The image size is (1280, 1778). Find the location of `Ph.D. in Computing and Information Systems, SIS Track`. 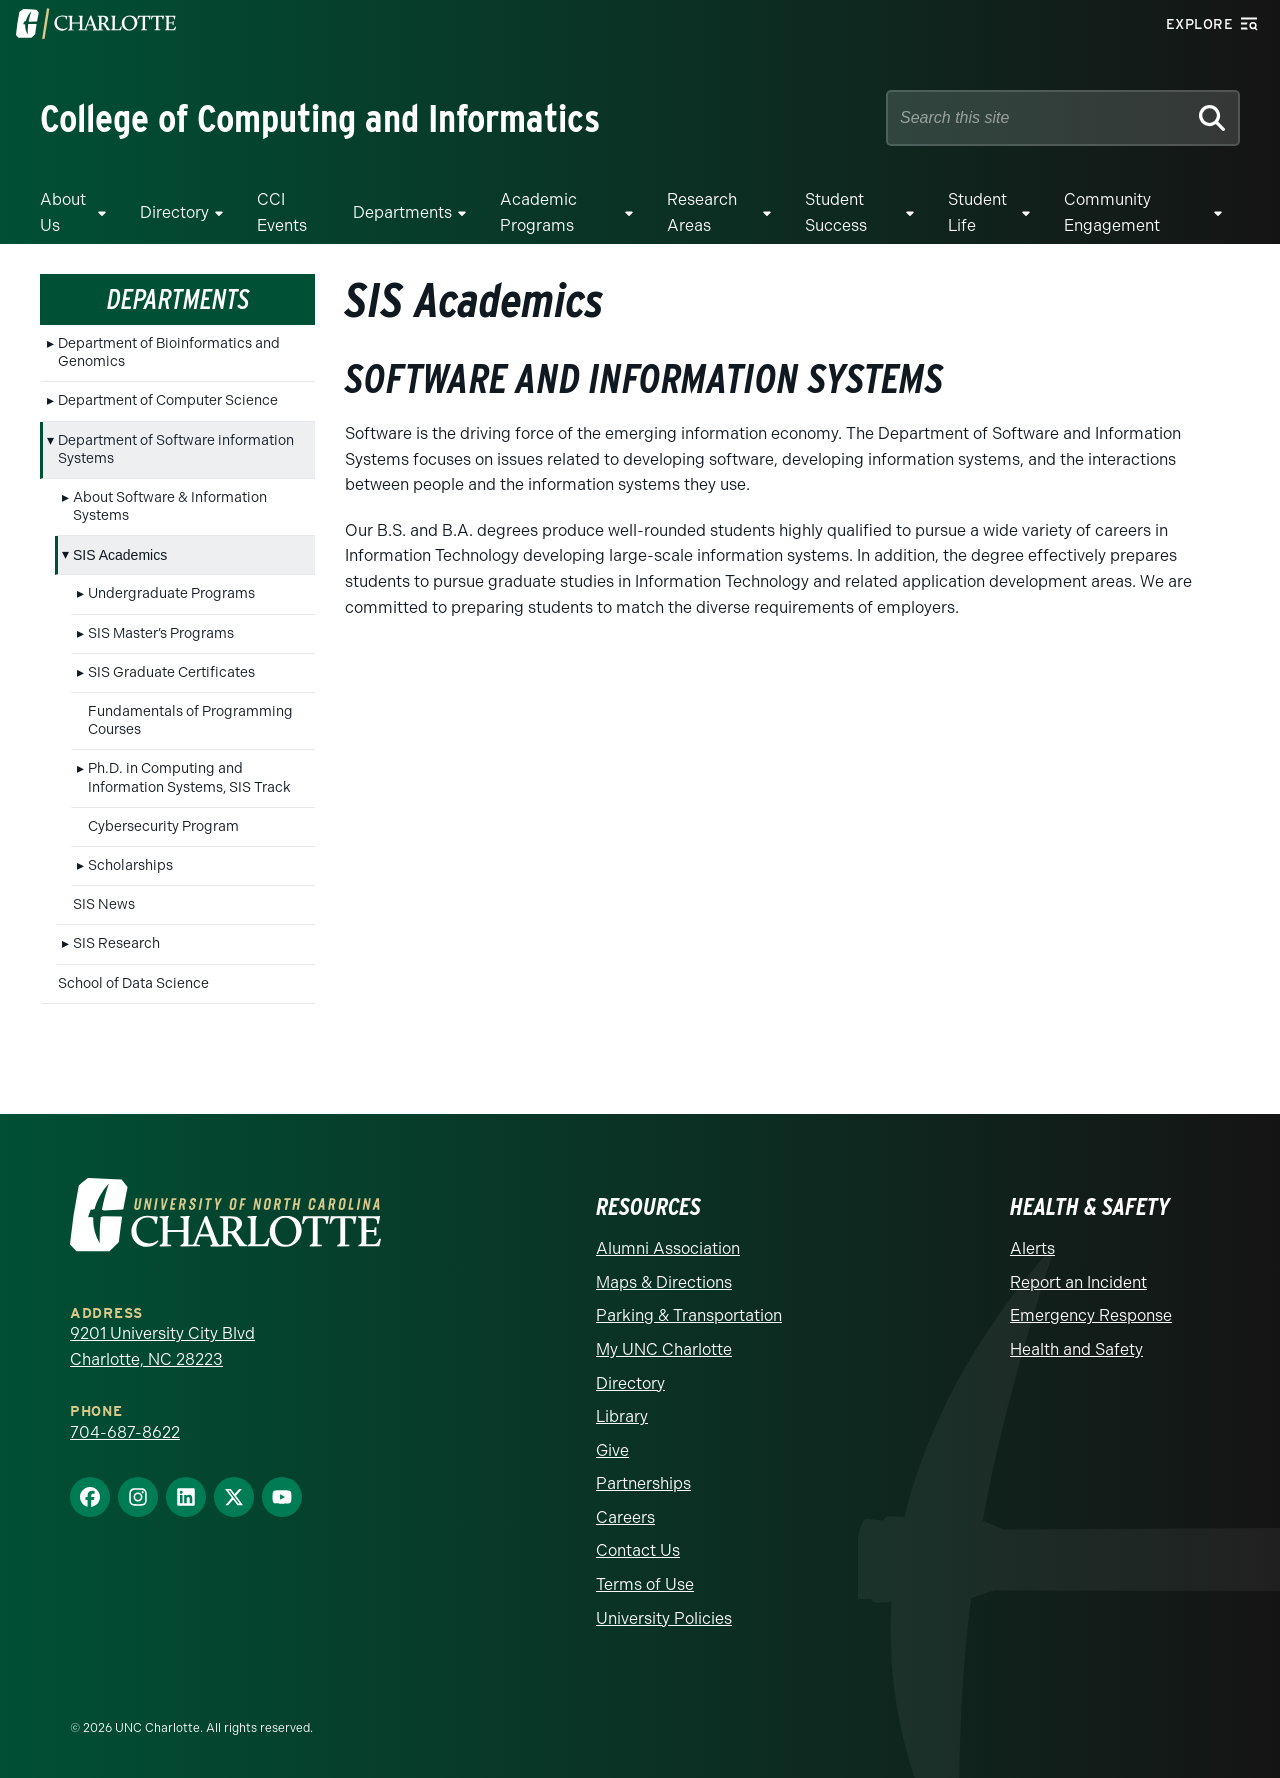

Ph.D. in Computing and Information Systems, SIS Track is located at coordinates (189, 777).